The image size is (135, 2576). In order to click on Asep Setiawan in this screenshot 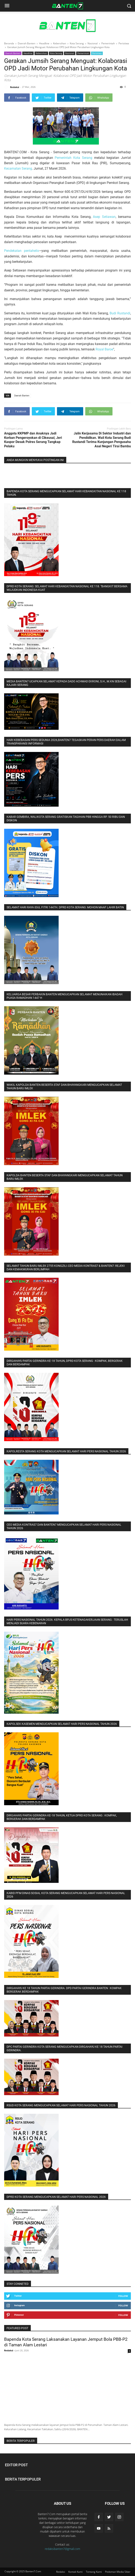, I will do `click(104, 217)`.